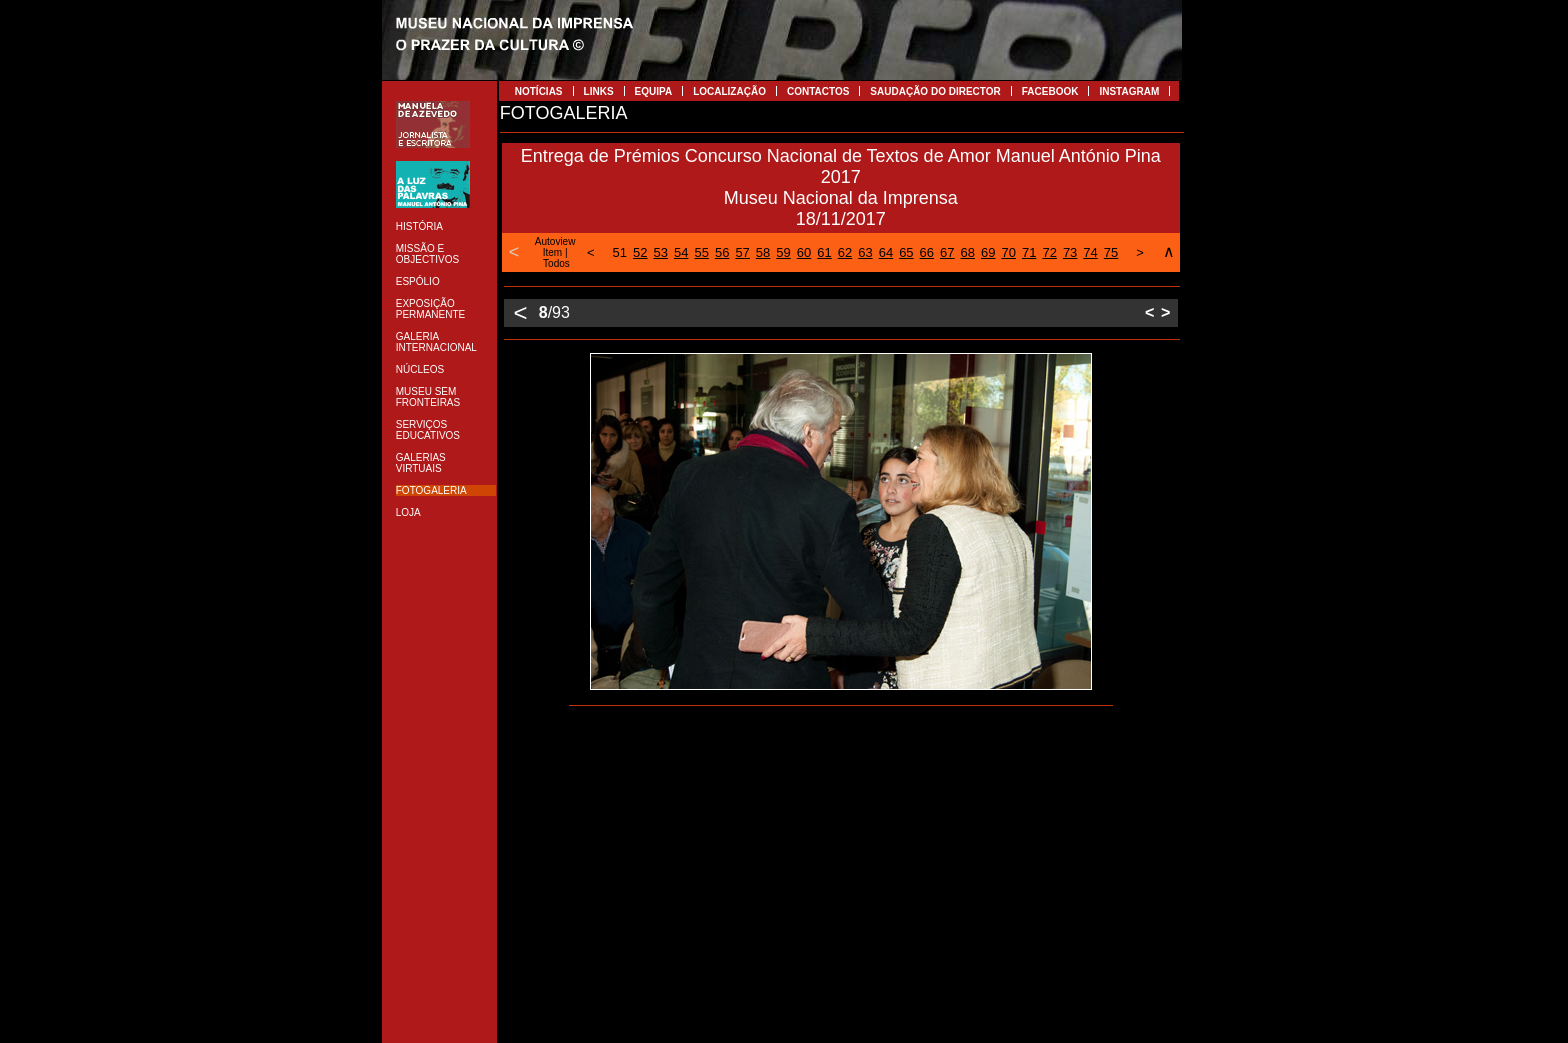  I want to click on 66, so click(927, 252).